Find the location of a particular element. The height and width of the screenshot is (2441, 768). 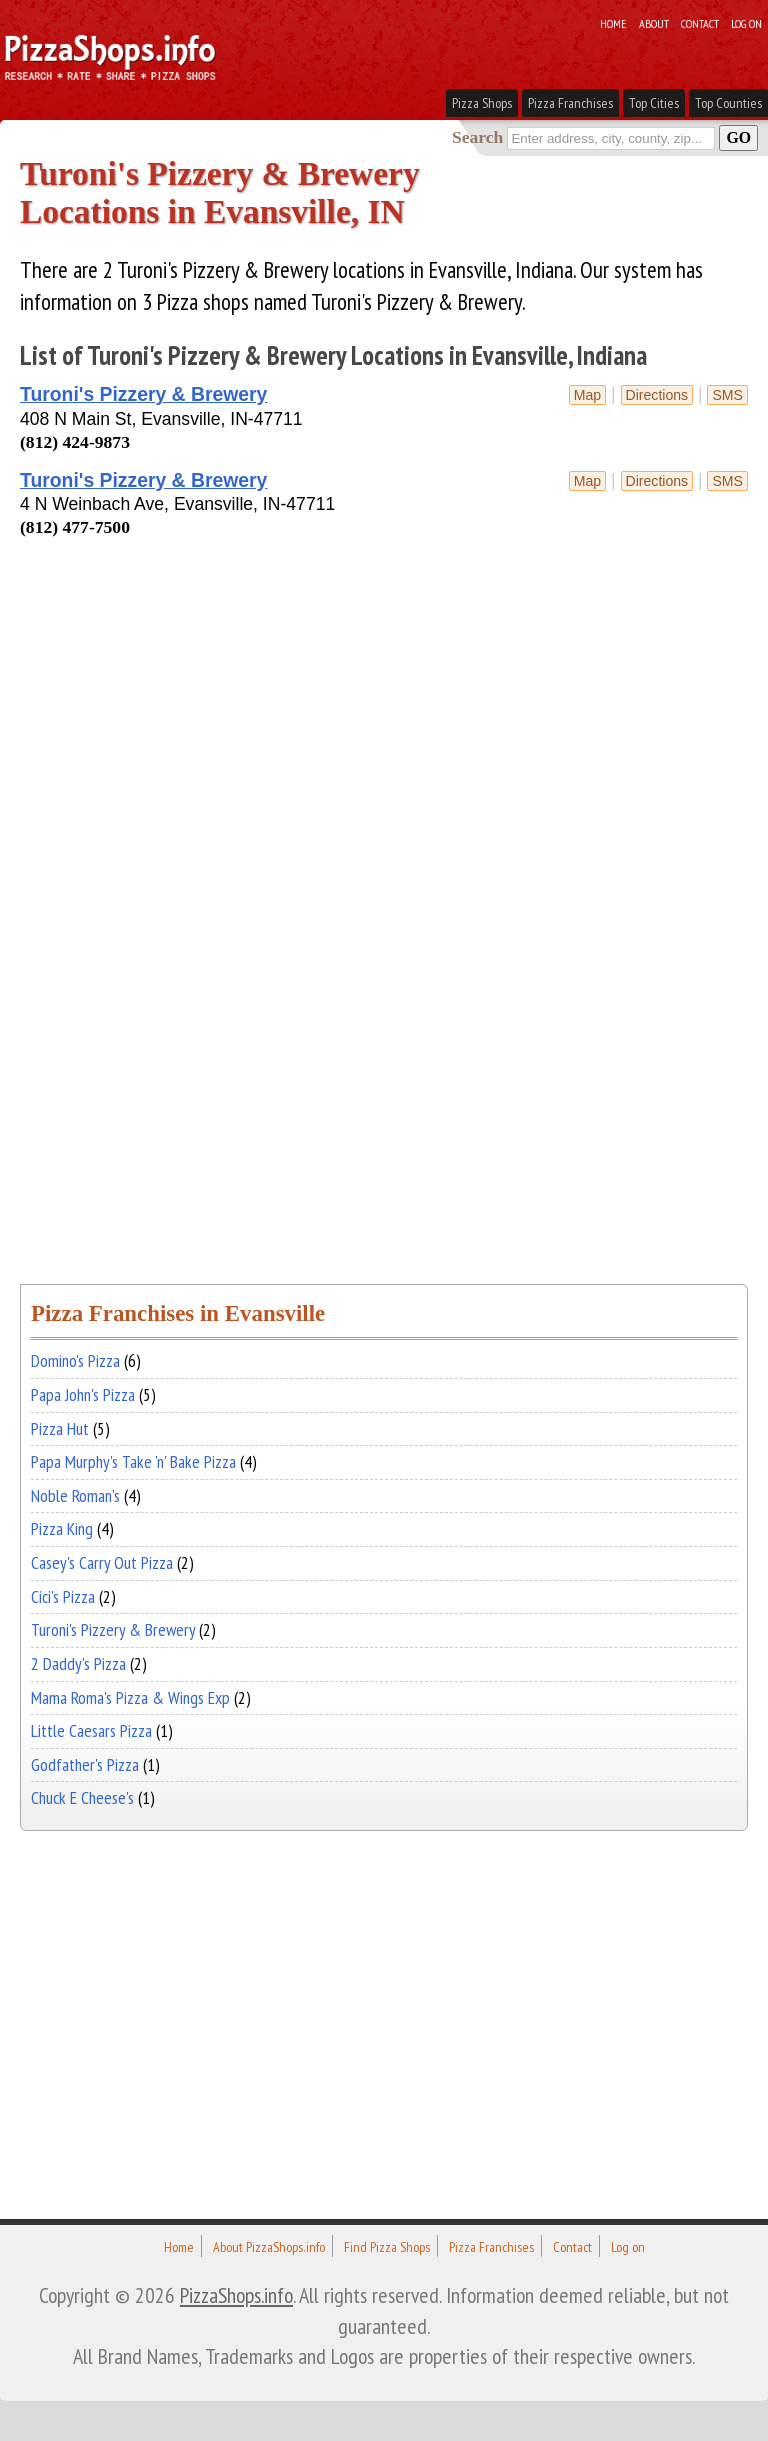

Home is located at coordinates (613, 23).